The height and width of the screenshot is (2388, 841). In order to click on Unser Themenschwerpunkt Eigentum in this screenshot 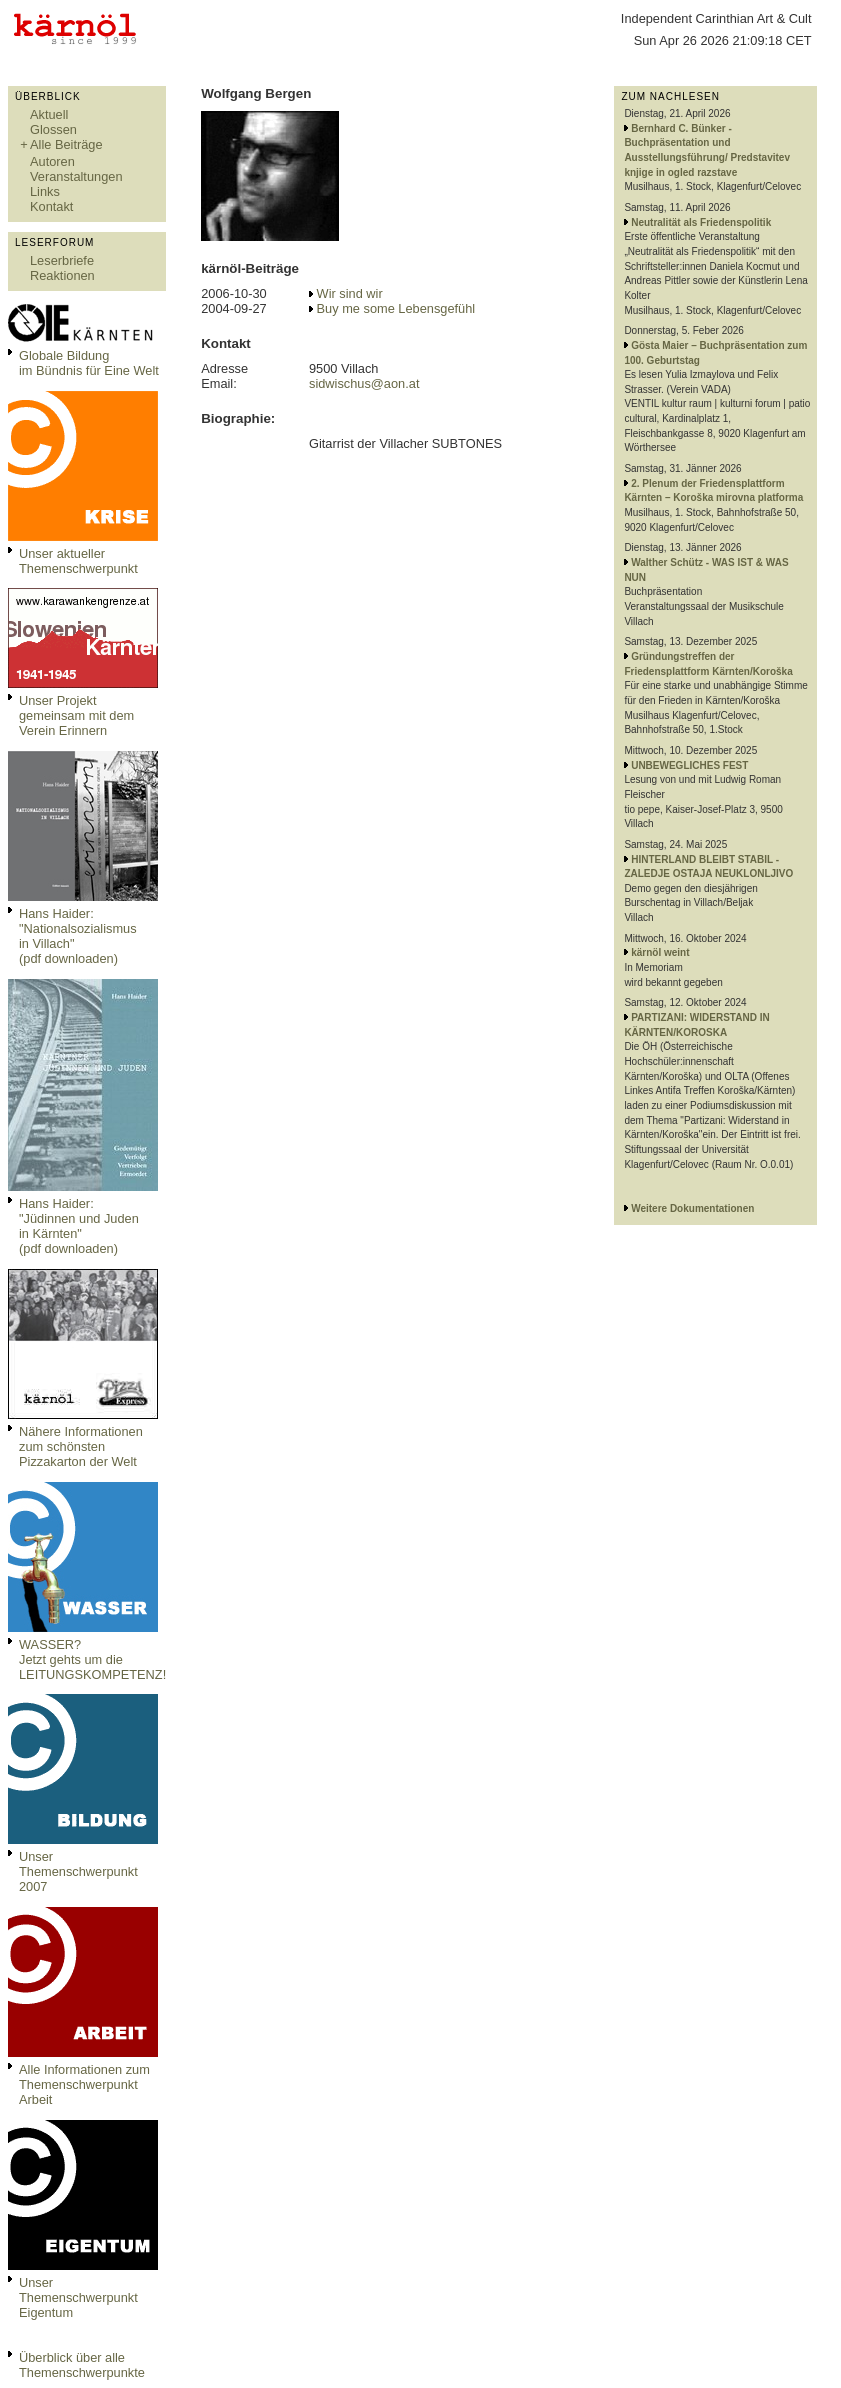, I will do `click(78, 2297)`.